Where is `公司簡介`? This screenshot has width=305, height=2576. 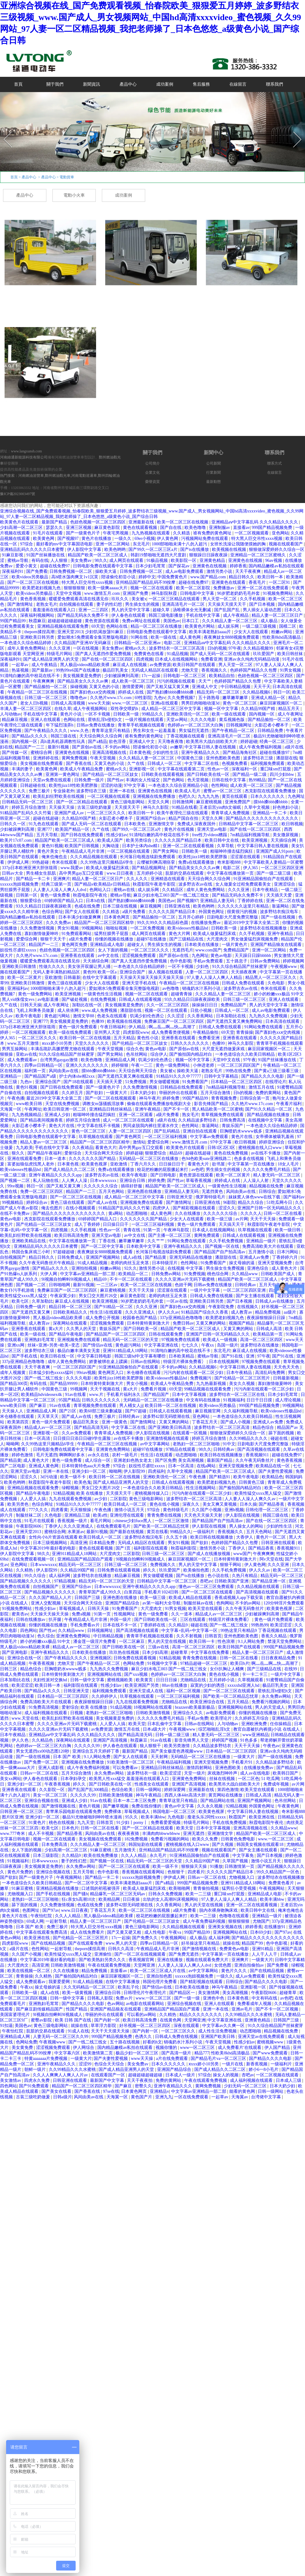
公司簡介 is located at coordinates (152, 463).